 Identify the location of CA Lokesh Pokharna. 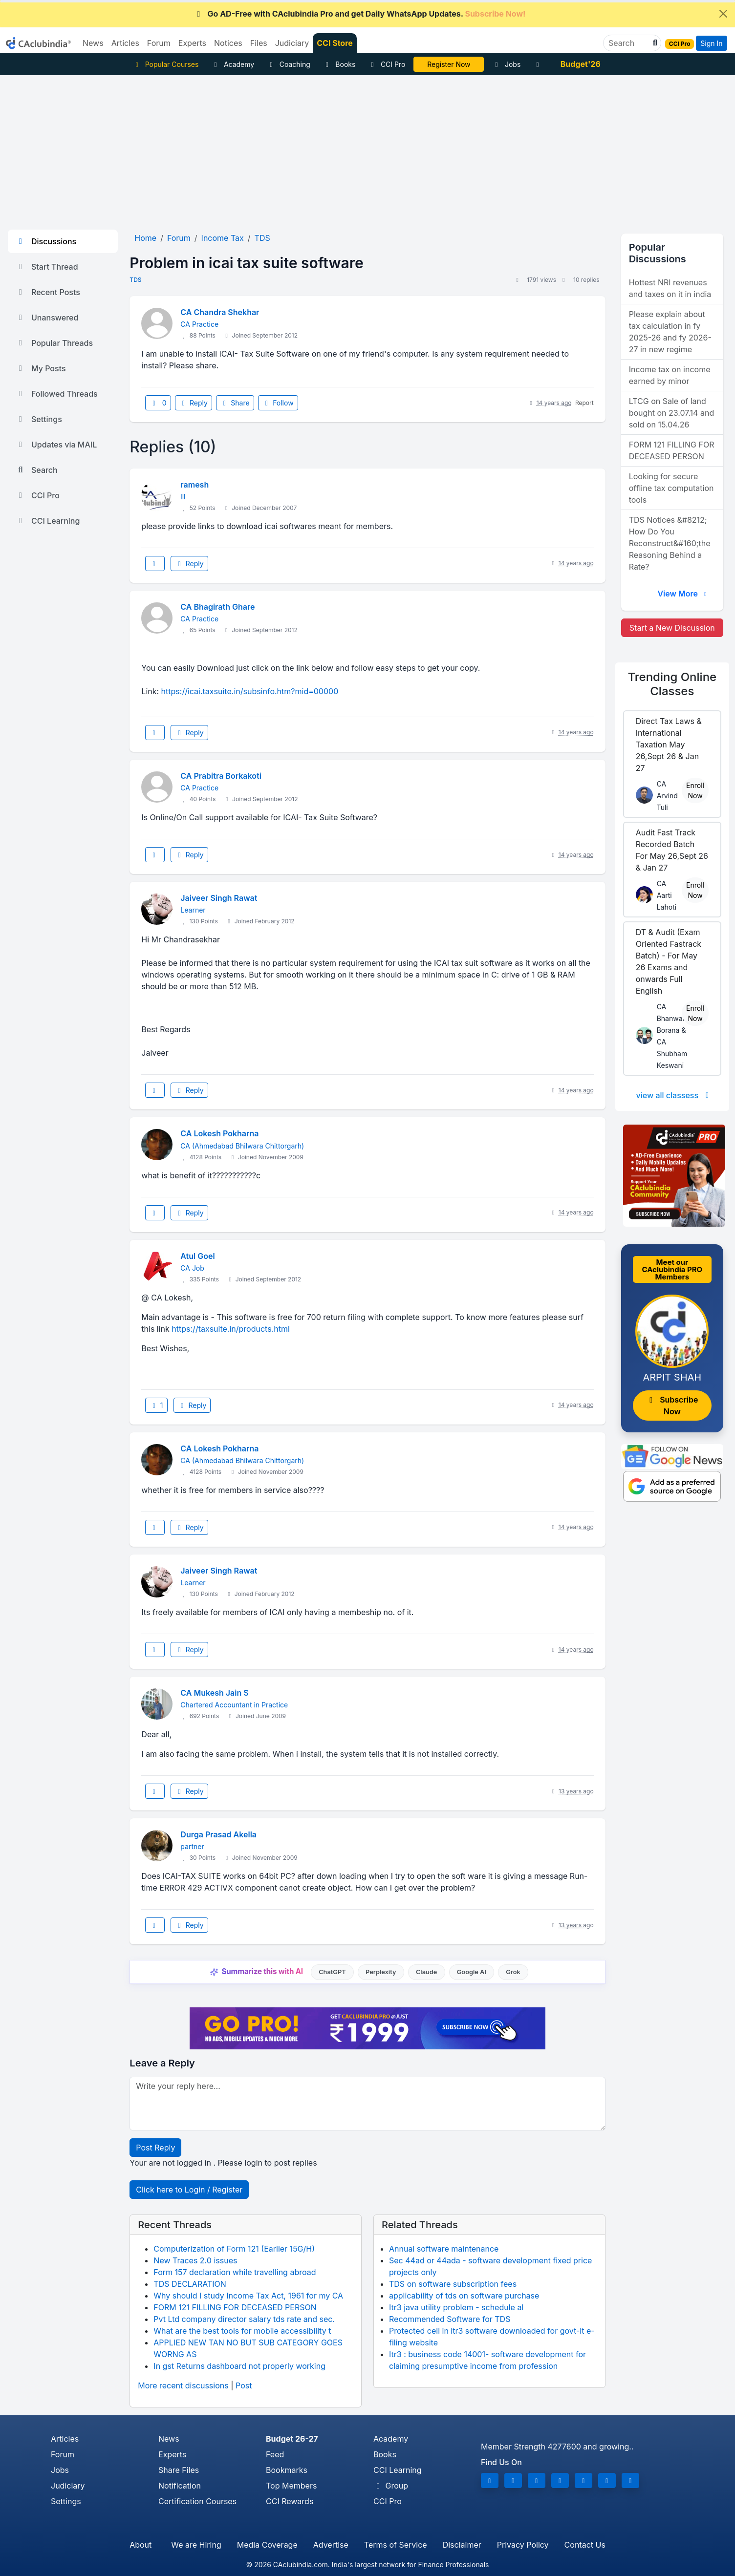
(219, 1133).